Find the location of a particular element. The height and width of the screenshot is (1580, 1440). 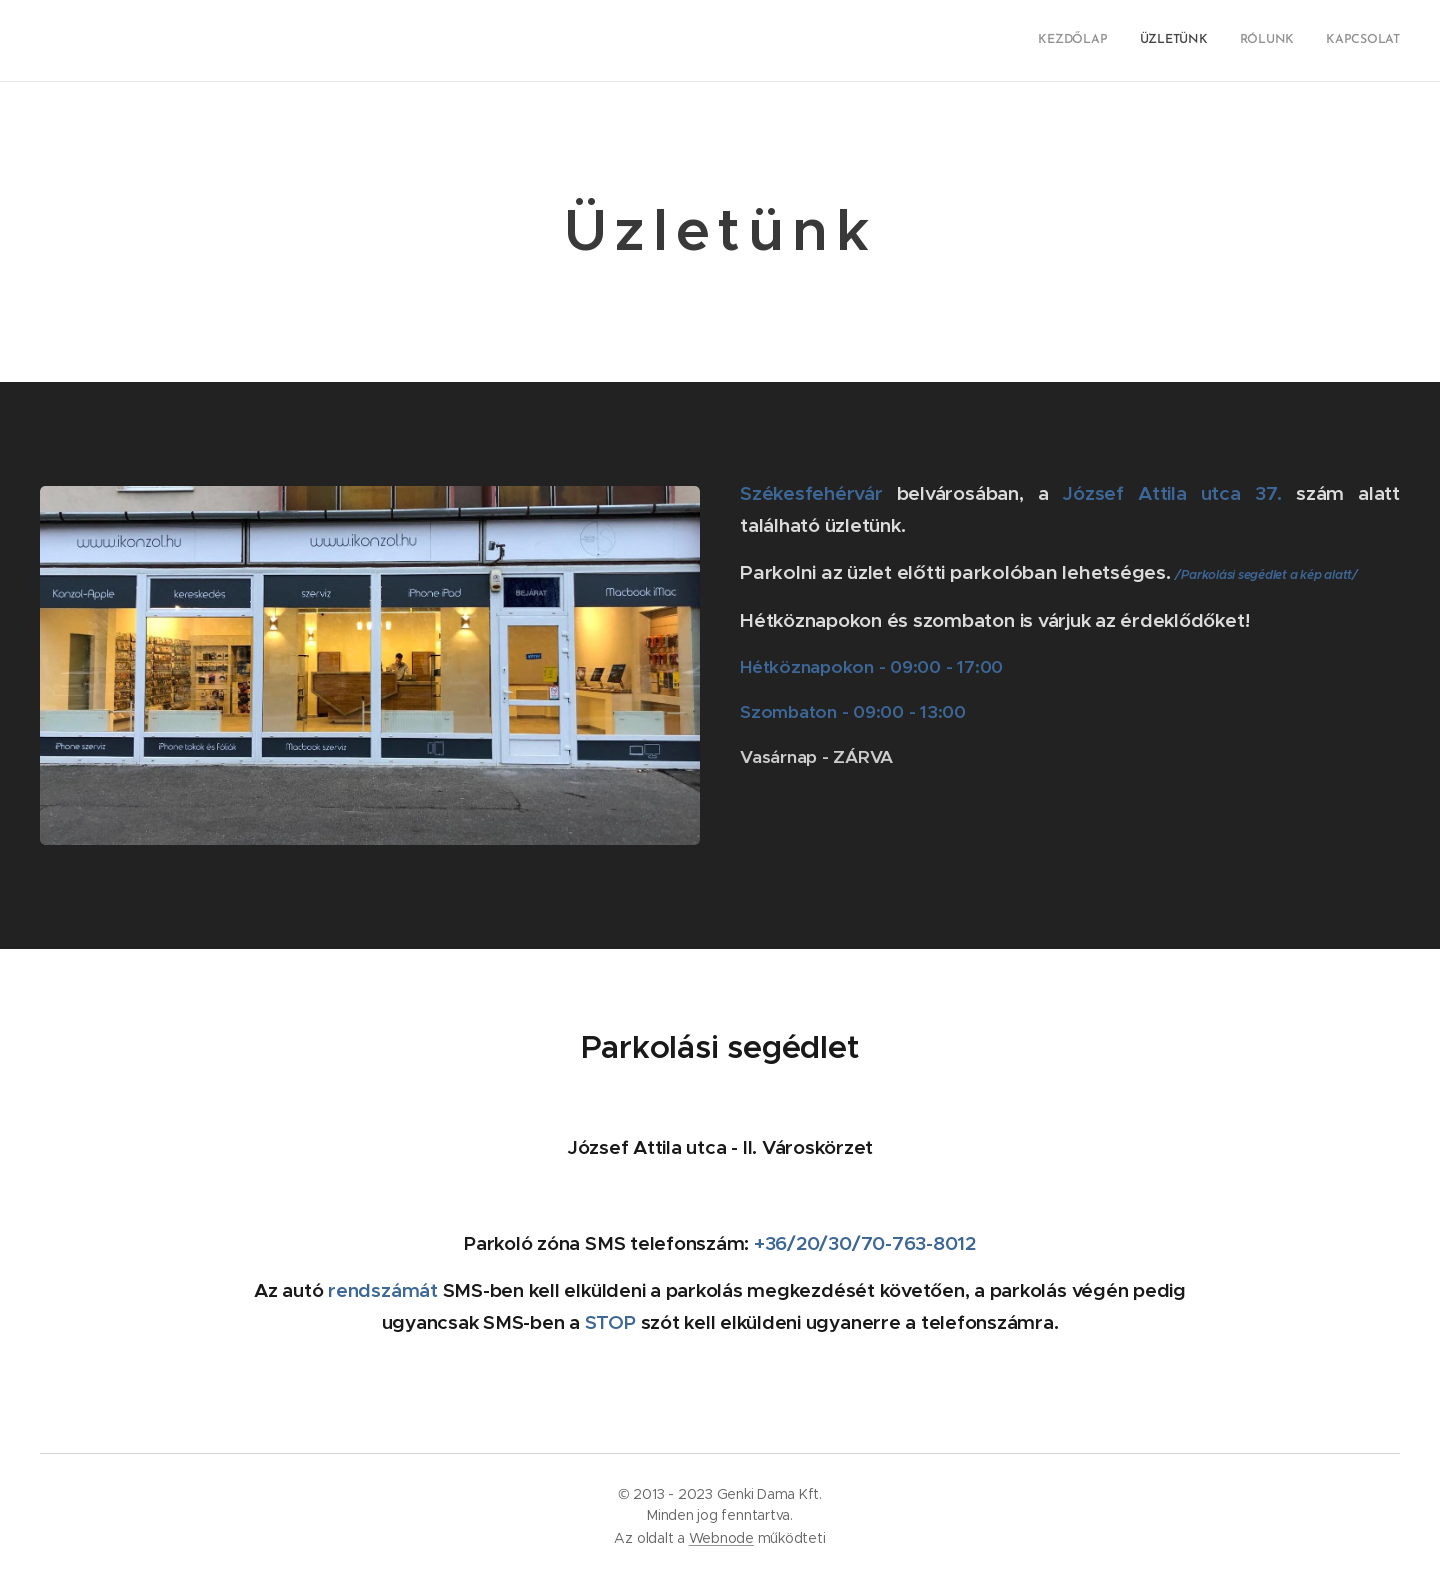

Webnode is located at coordinates (721, 1538).